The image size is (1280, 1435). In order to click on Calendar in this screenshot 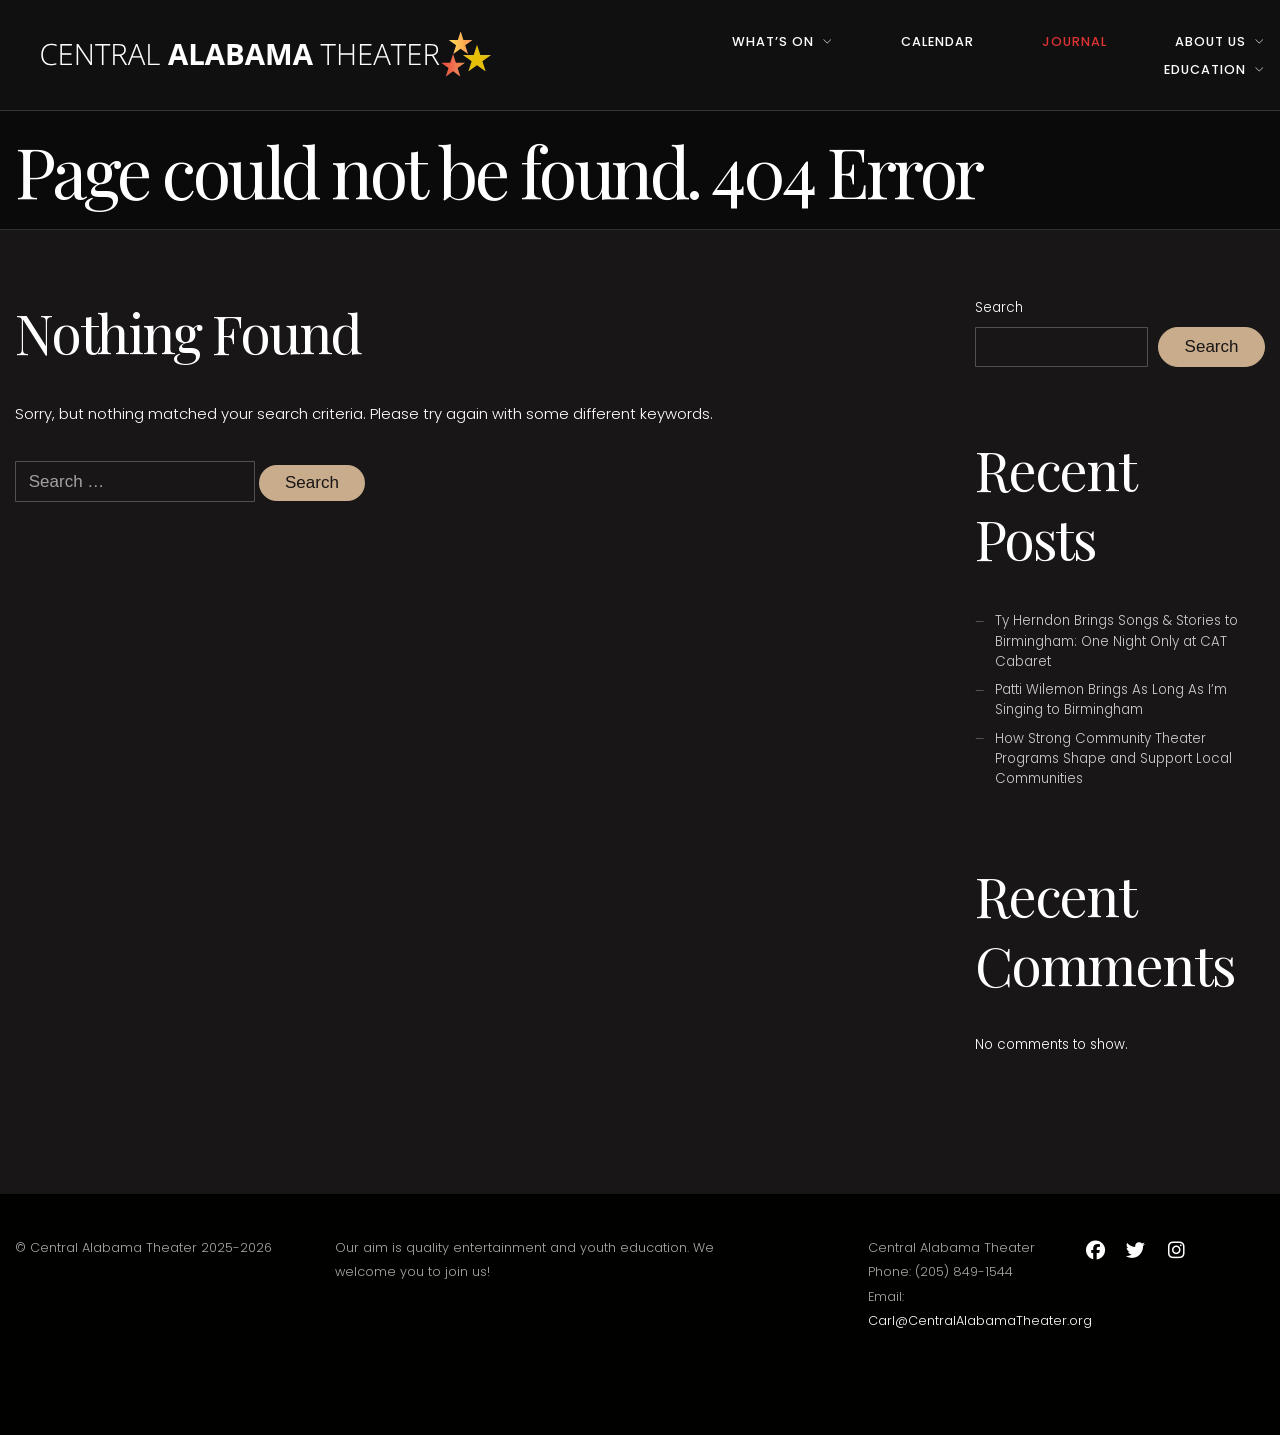, I will do `click(937, 41)`.